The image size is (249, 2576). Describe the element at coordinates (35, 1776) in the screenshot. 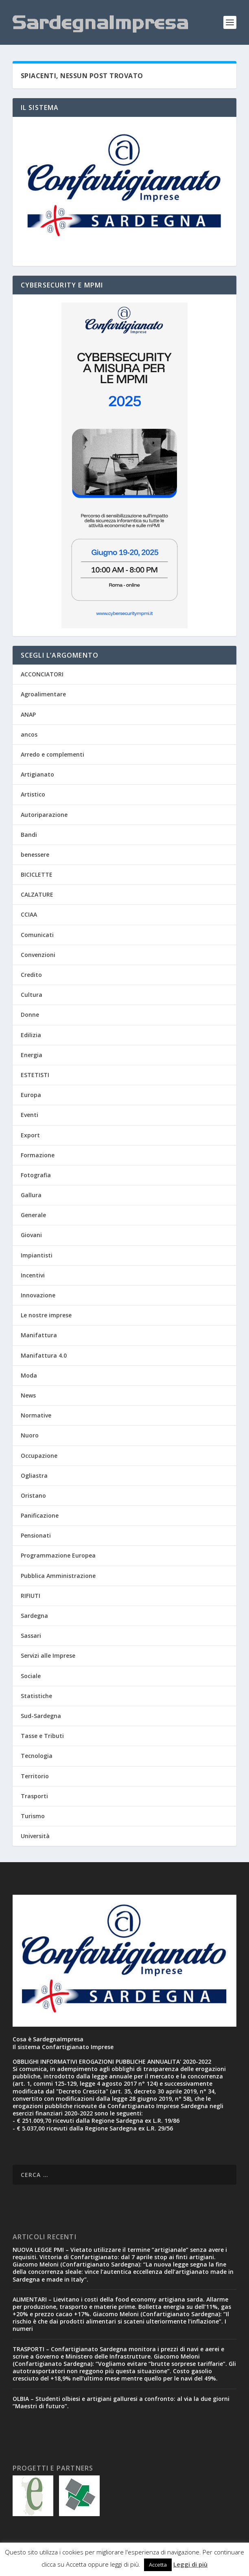

I see `Territorio` at that location.